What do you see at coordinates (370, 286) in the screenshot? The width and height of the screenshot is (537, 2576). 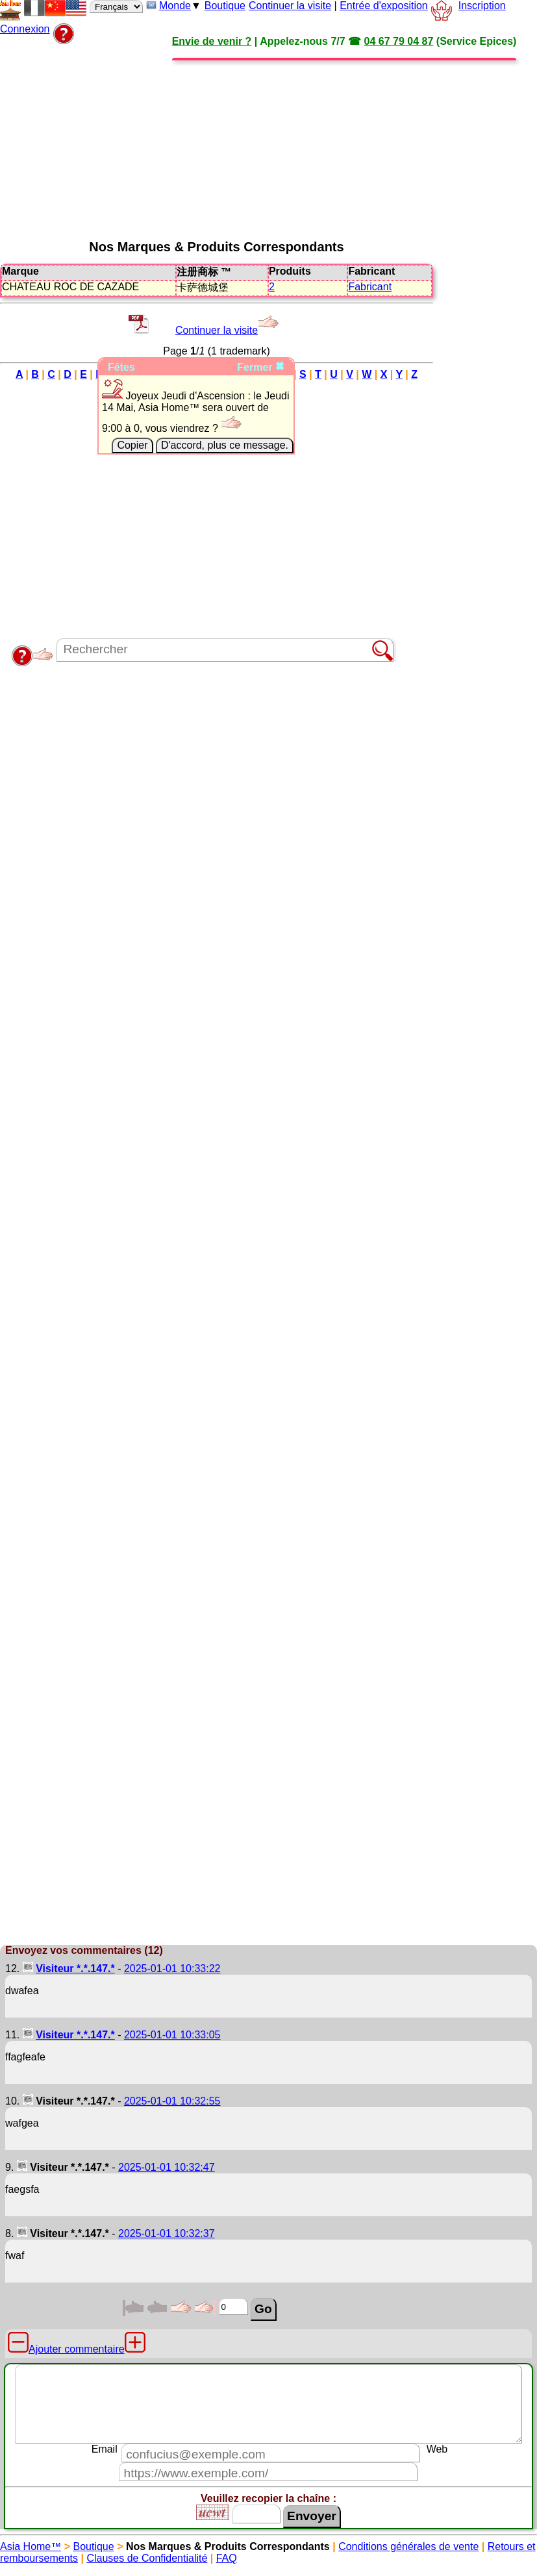 I see `Fabricant` at bounding box center [370, 286].